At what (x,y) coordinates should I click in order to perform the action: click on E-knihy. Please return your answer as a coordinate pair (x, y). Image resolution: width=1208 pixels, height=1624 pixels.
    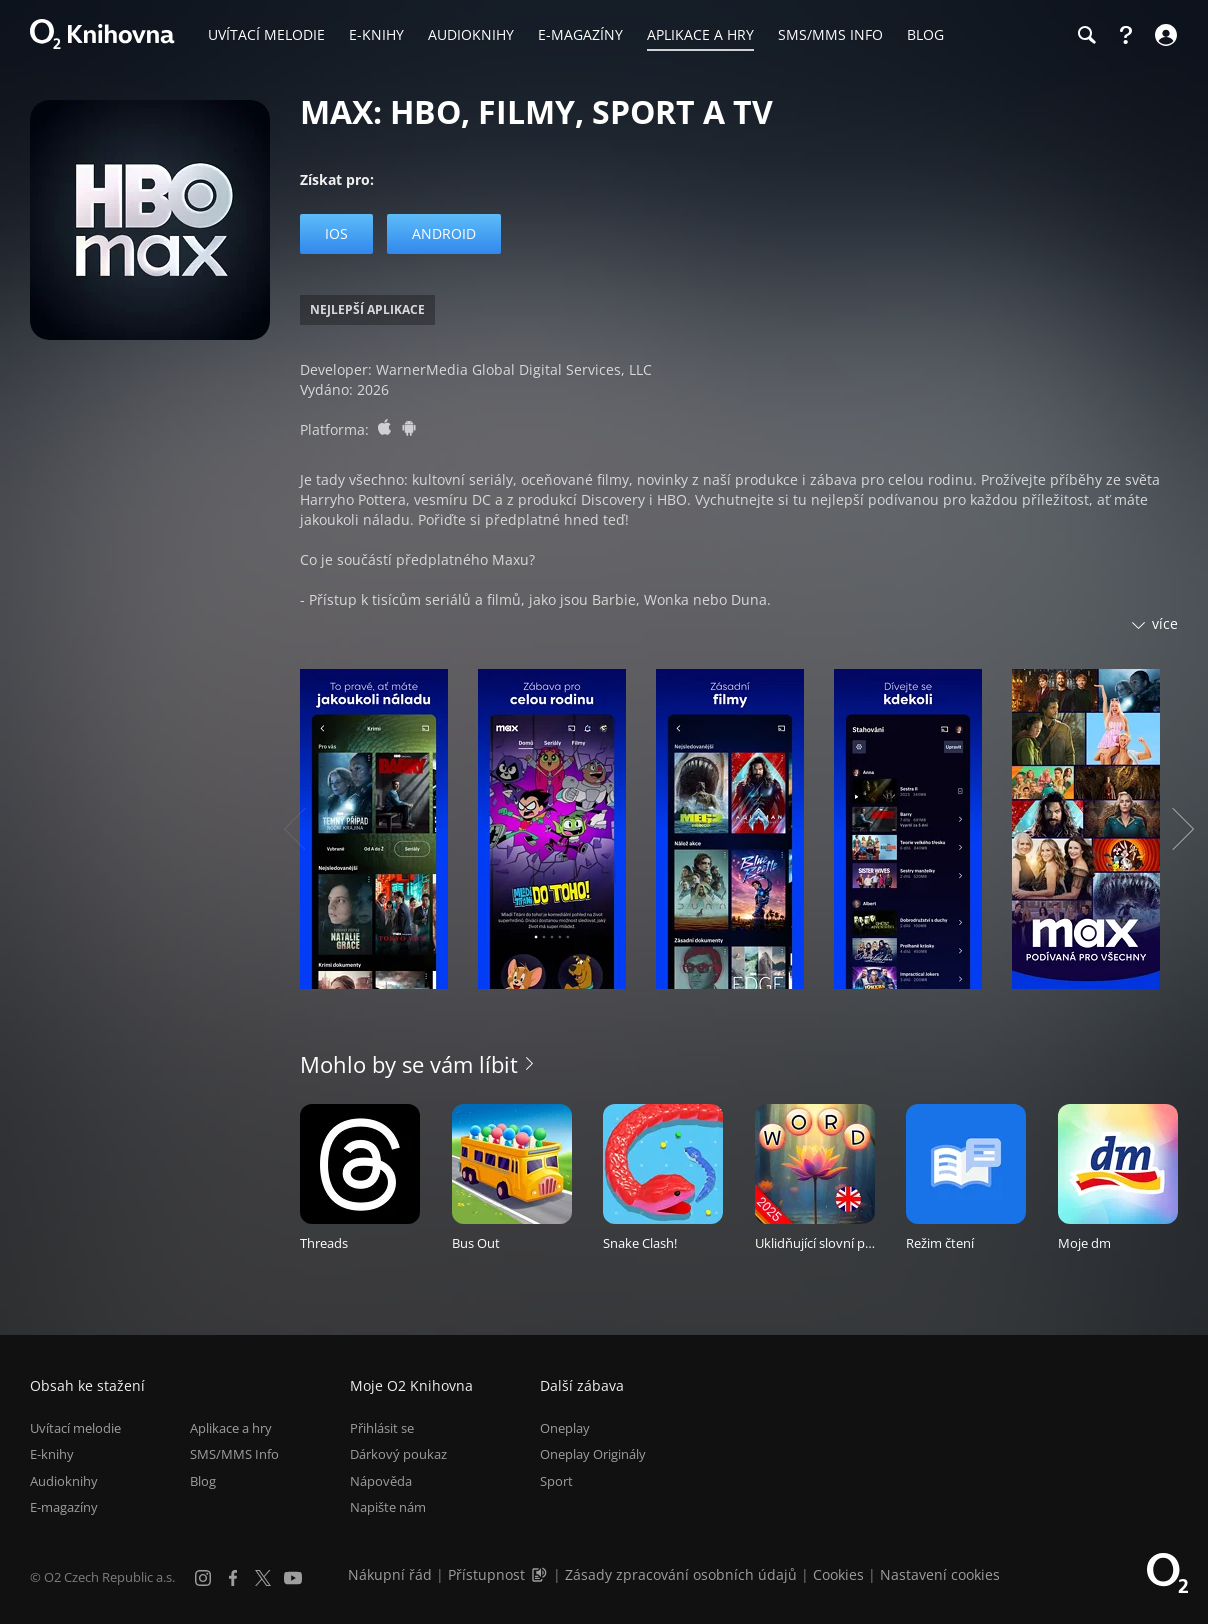
    Looking at the image, I should click on (52, 1454).